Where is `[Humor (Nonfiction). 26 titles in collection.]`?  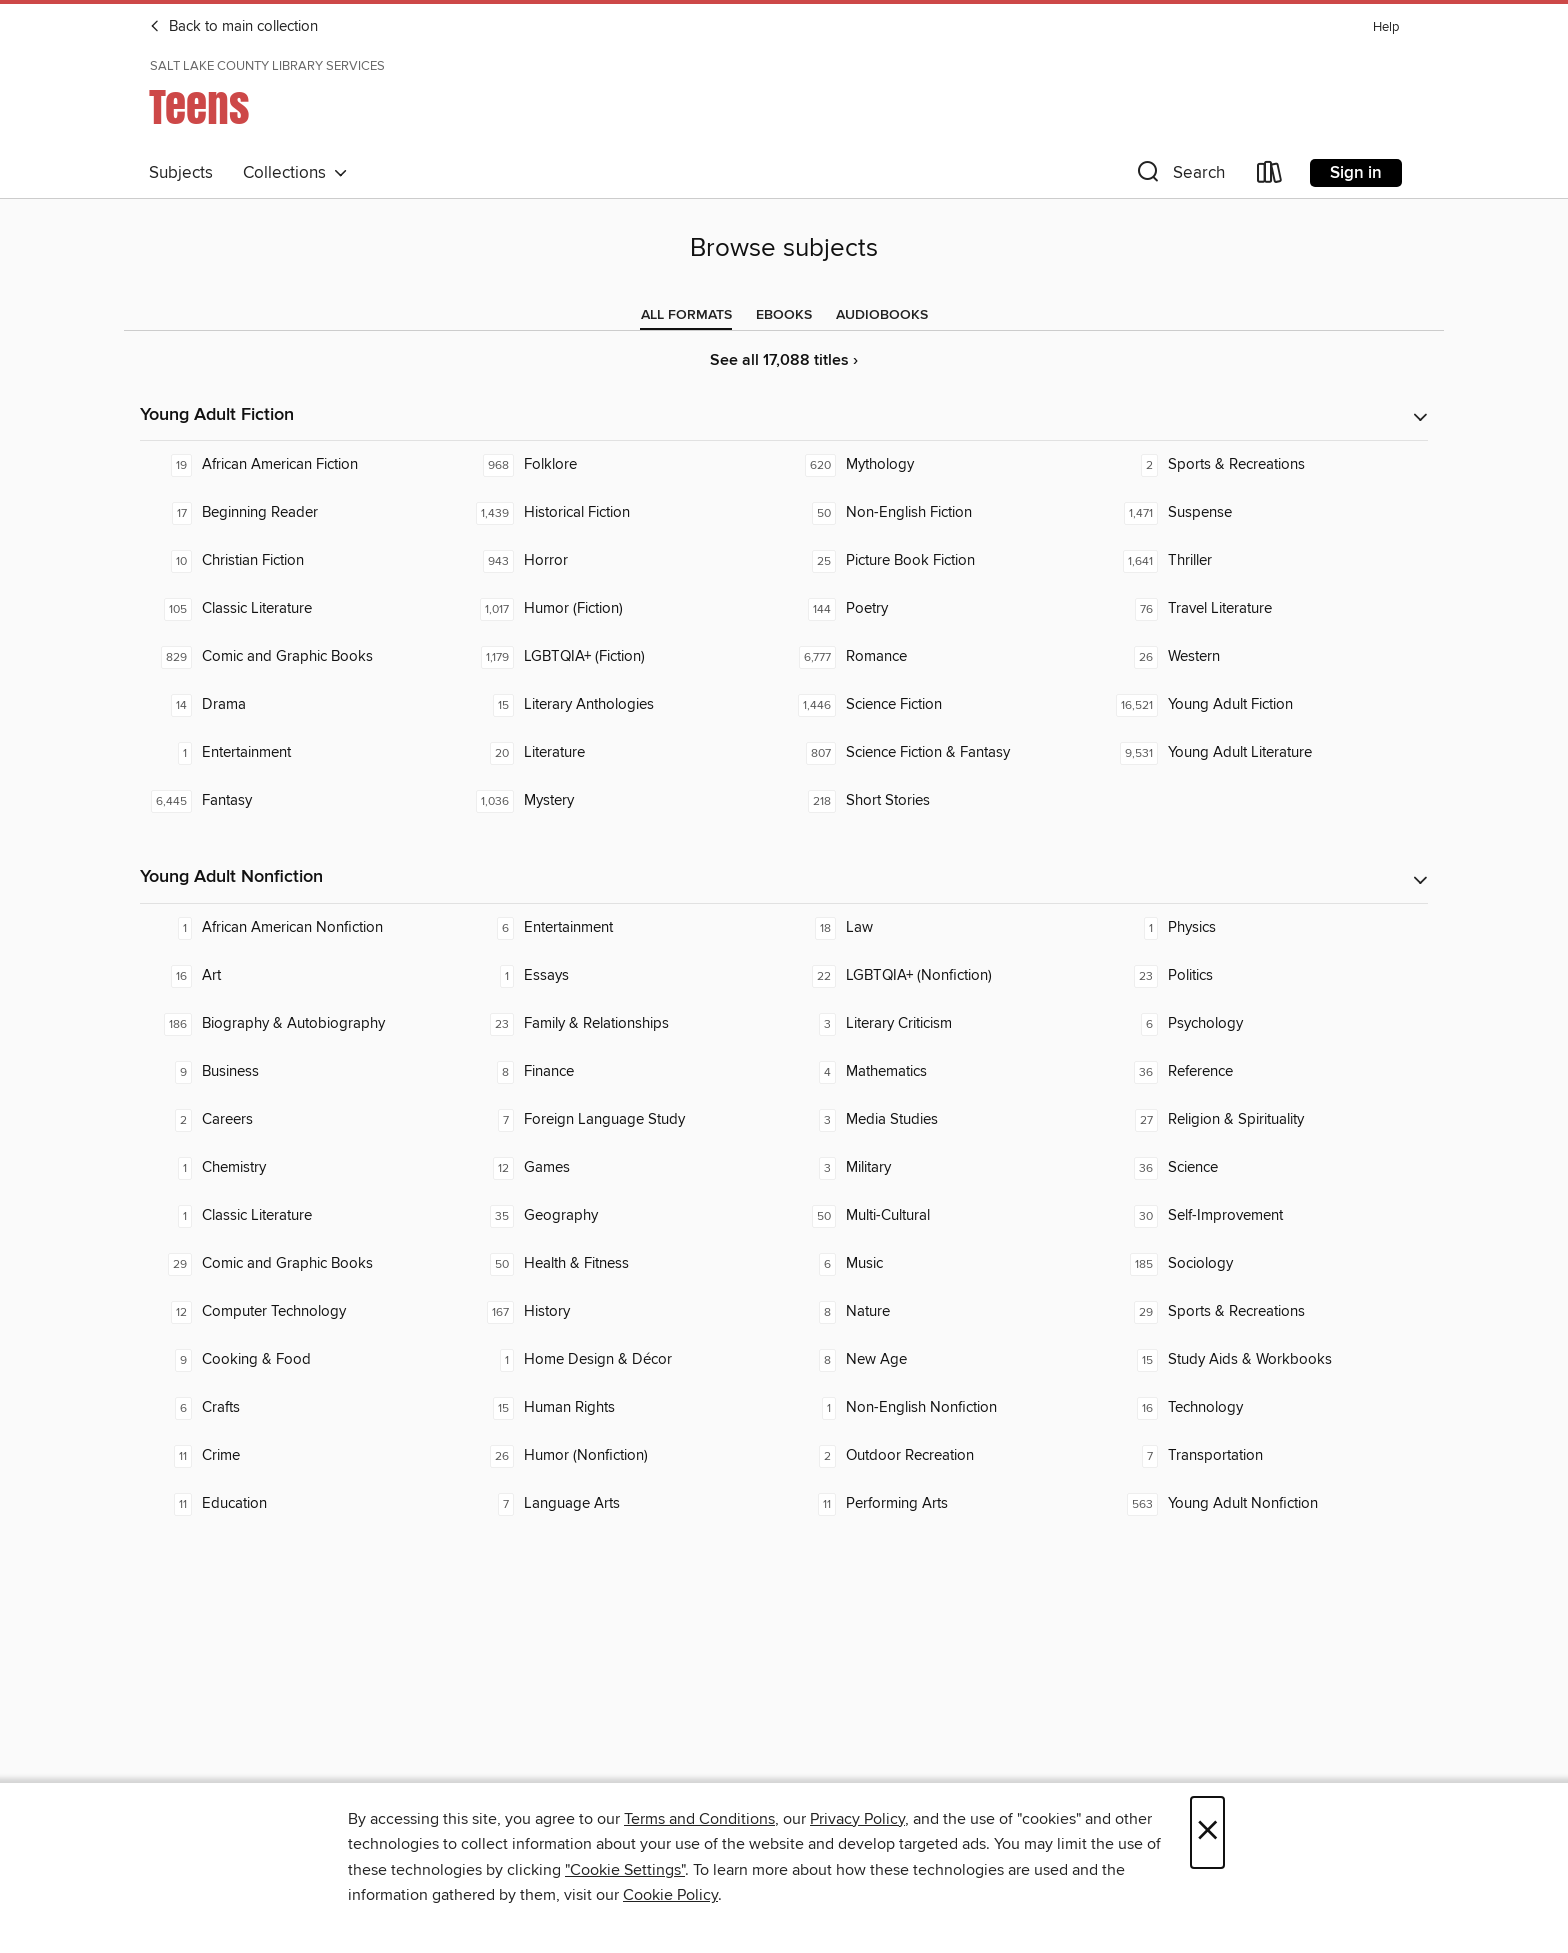 [Humor (Nonfiction). 26 titles in collection.] is located at coordinates (623, 1456).